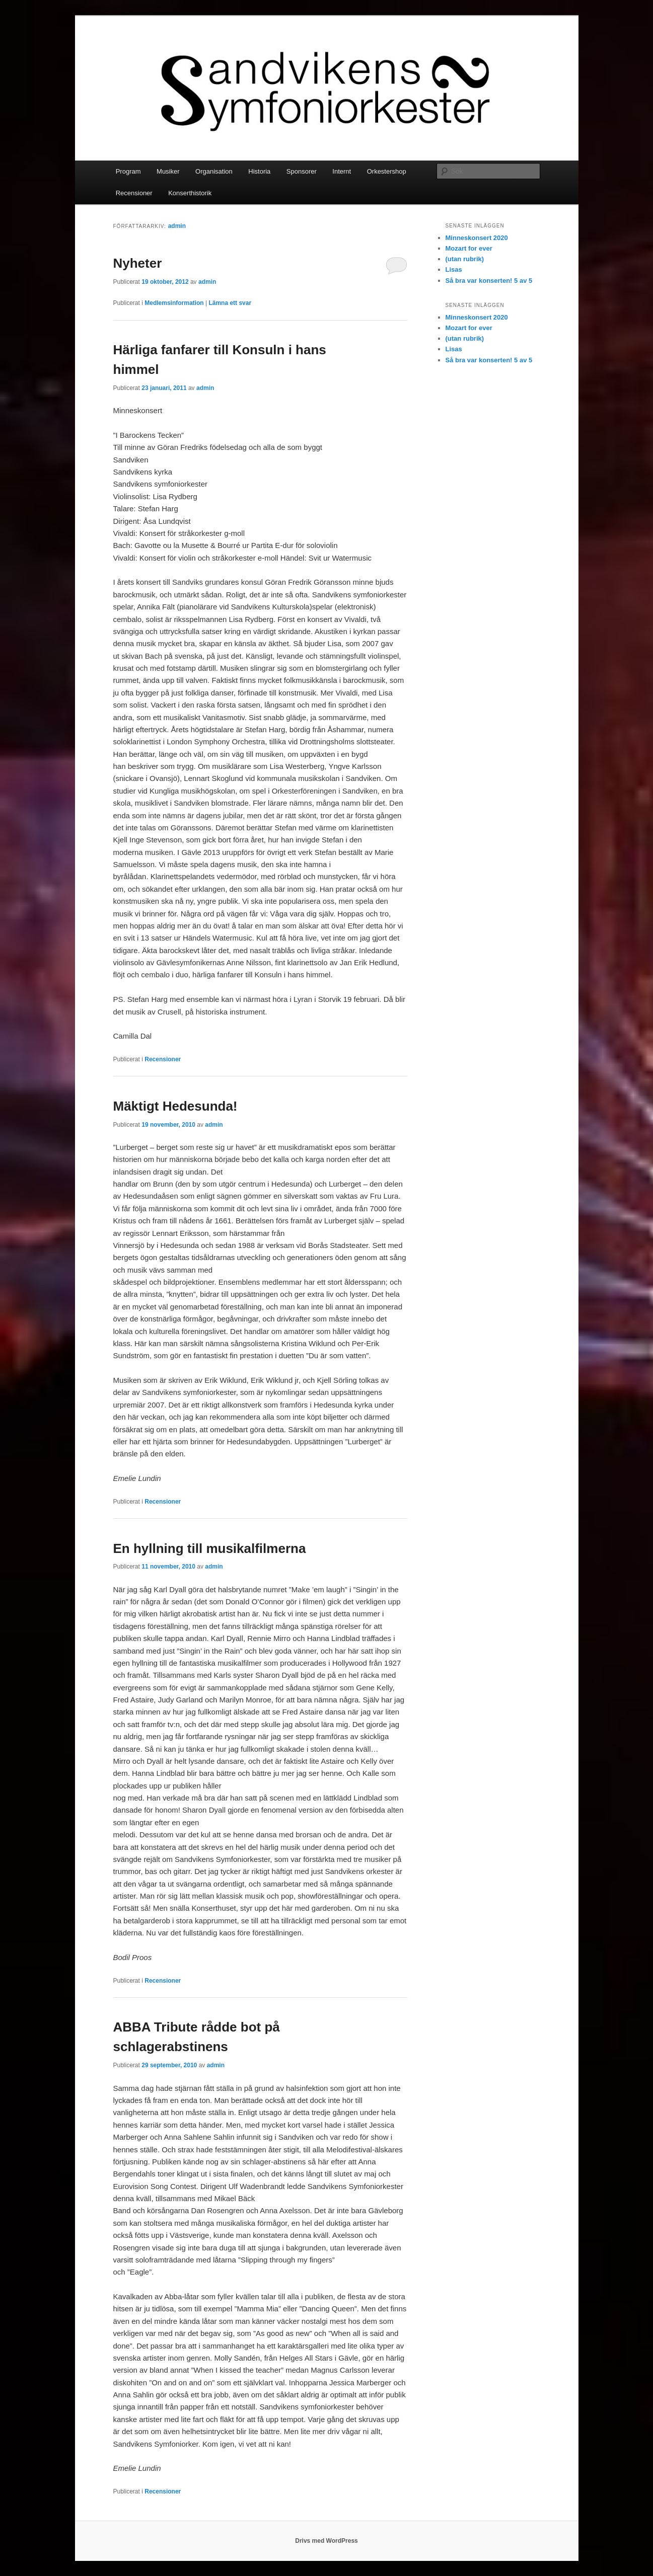 This screenshot has height=2576, width=653. I want to click on (utan rubrik), so click(465, 259).